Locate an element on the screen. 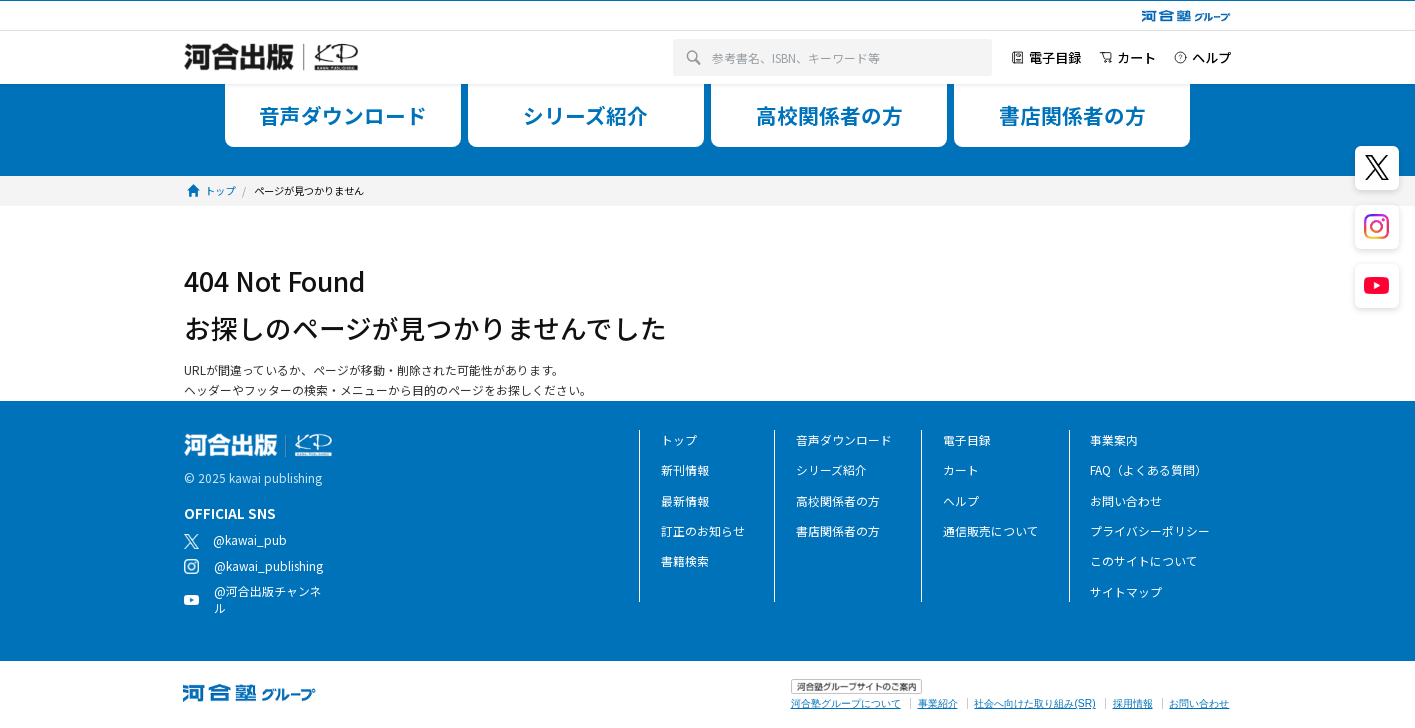  お問い合わせ is located at coordinates (1126, 500).